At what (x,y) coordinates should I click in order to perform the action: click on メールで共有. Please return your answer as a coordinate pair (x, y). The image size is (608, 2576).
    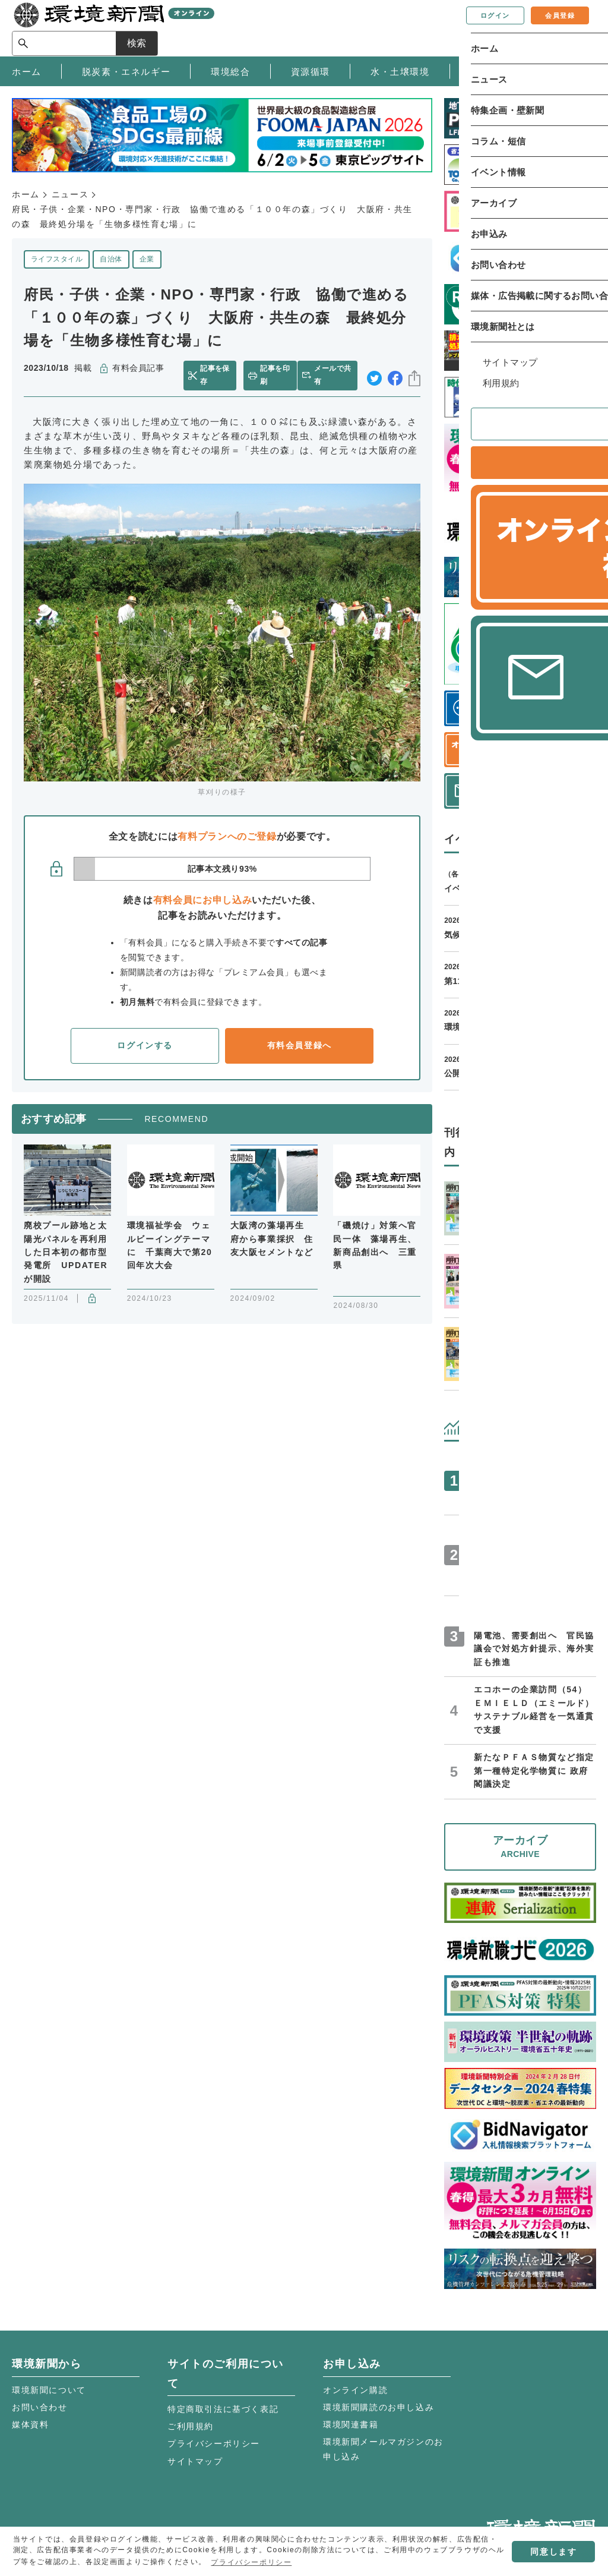
    Looking at the image, I should click on (335, 375).